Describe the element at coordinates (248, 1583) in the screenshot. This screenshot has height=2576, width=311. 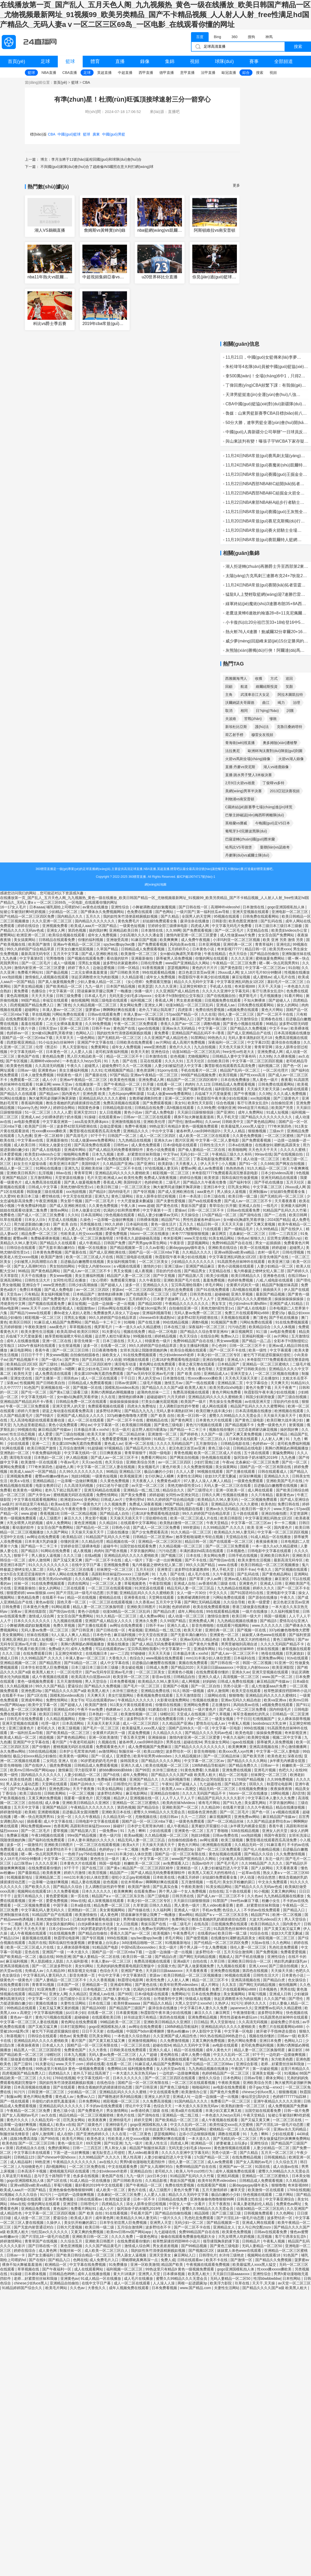
I see `亚洲黄色片` at that location.